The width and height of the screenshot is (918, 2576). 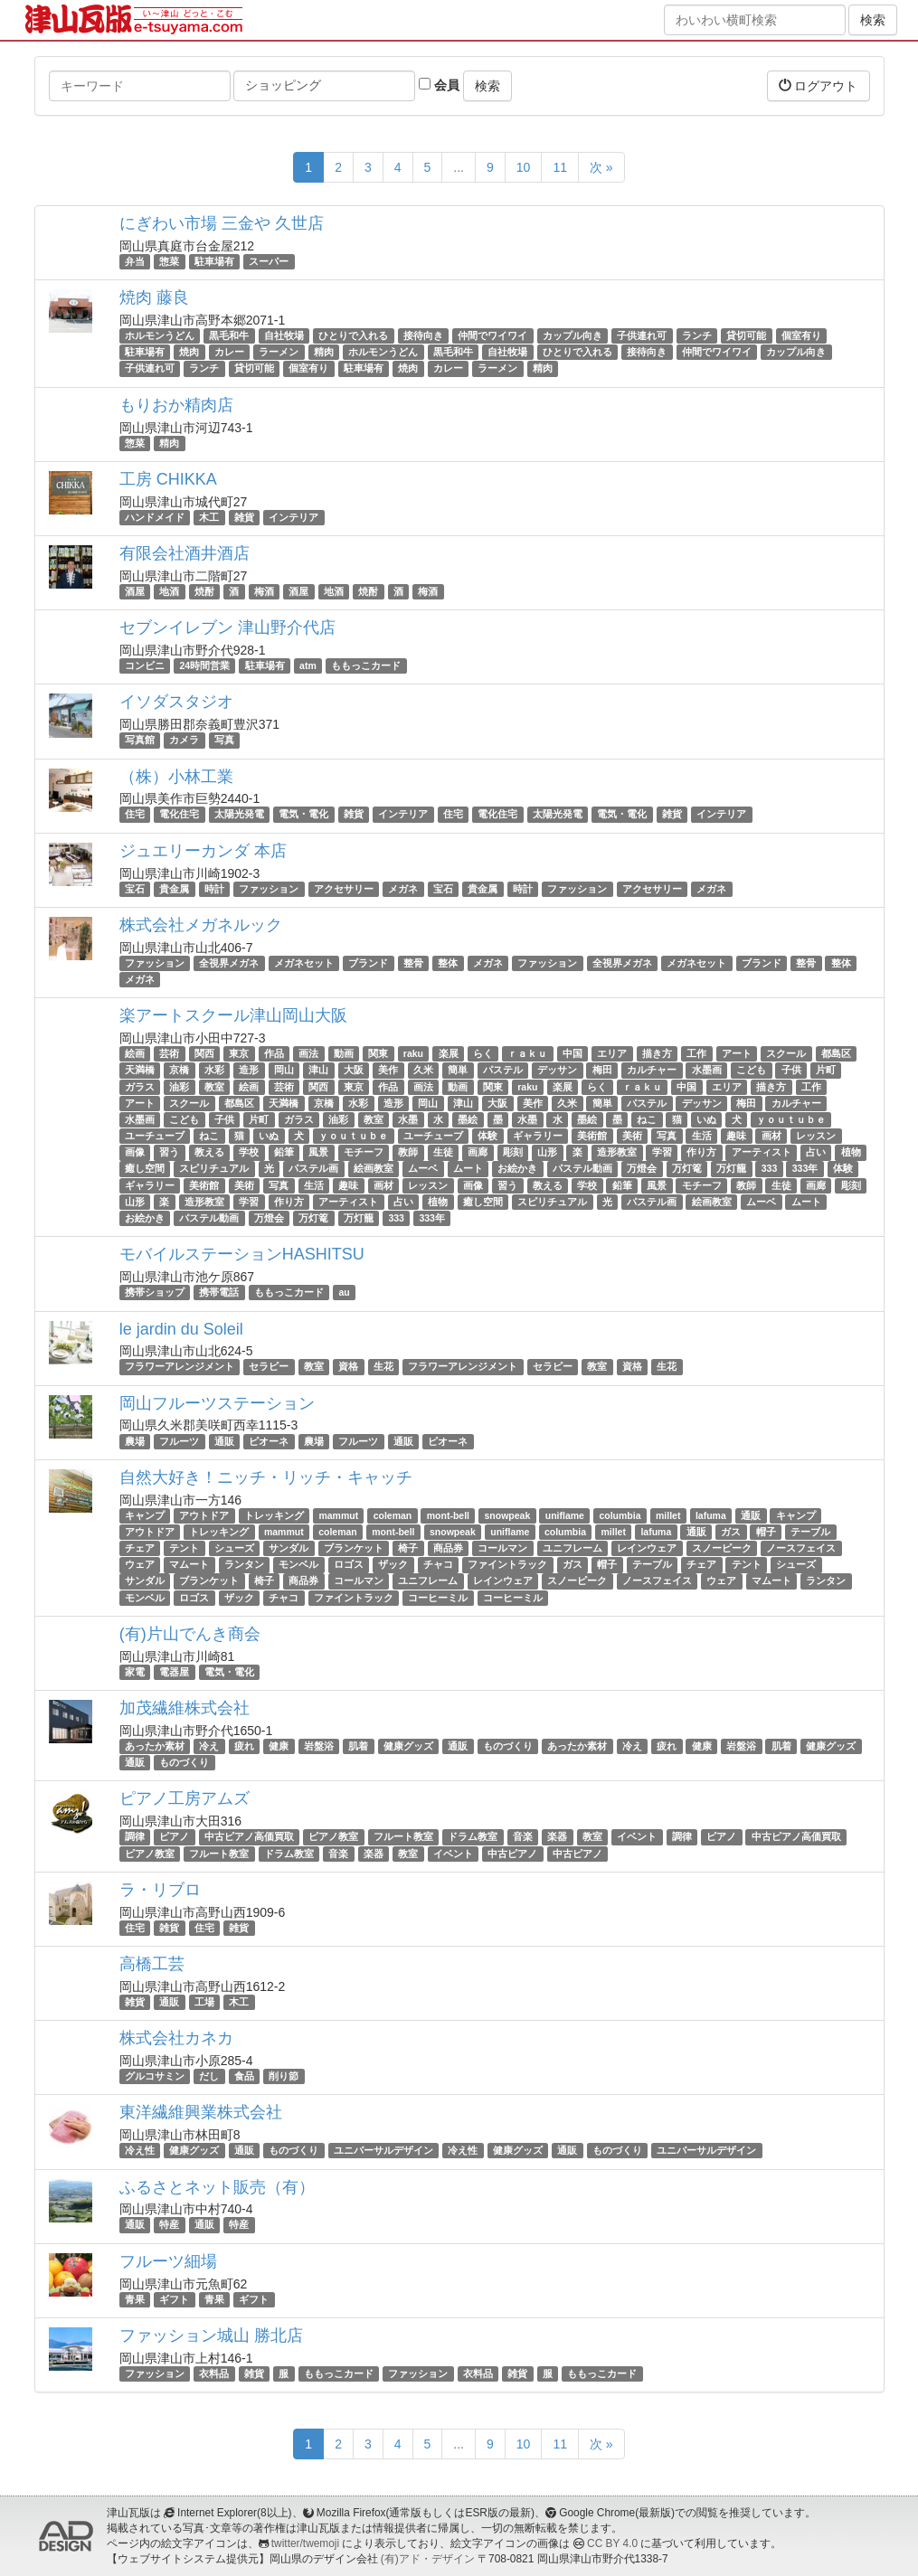 What do you see at coordinates (706, 1119) in the screenshot?
I see `いぬ` at bounding box center [706, 1119].